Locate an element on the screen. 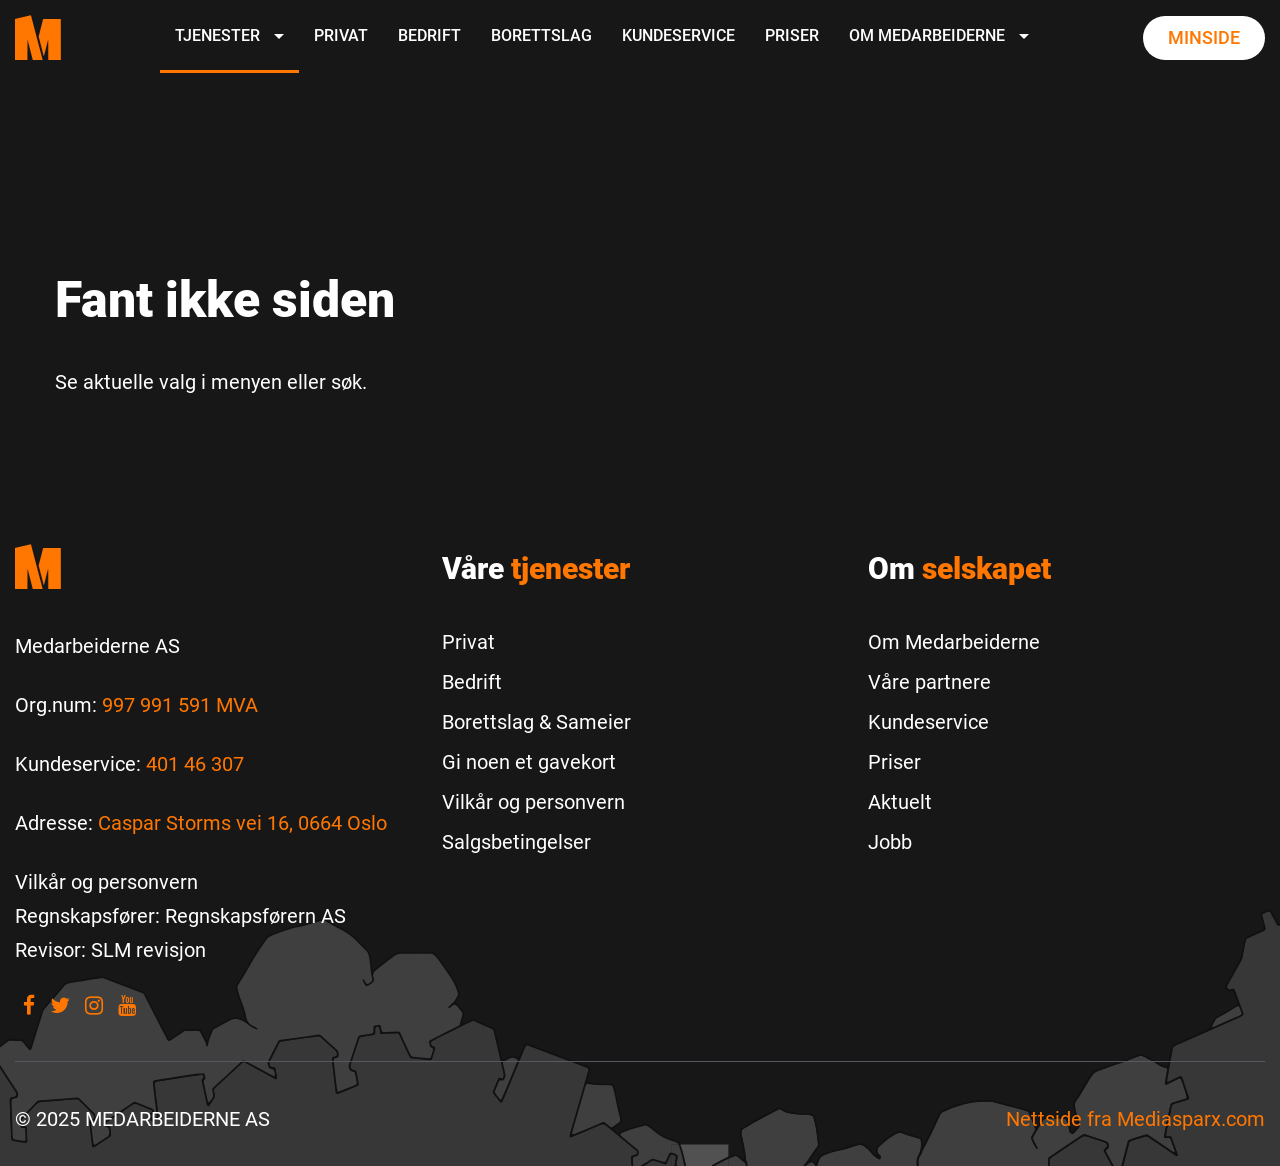  [Medarbeiderne start page] is located at coordinates (38, 37).